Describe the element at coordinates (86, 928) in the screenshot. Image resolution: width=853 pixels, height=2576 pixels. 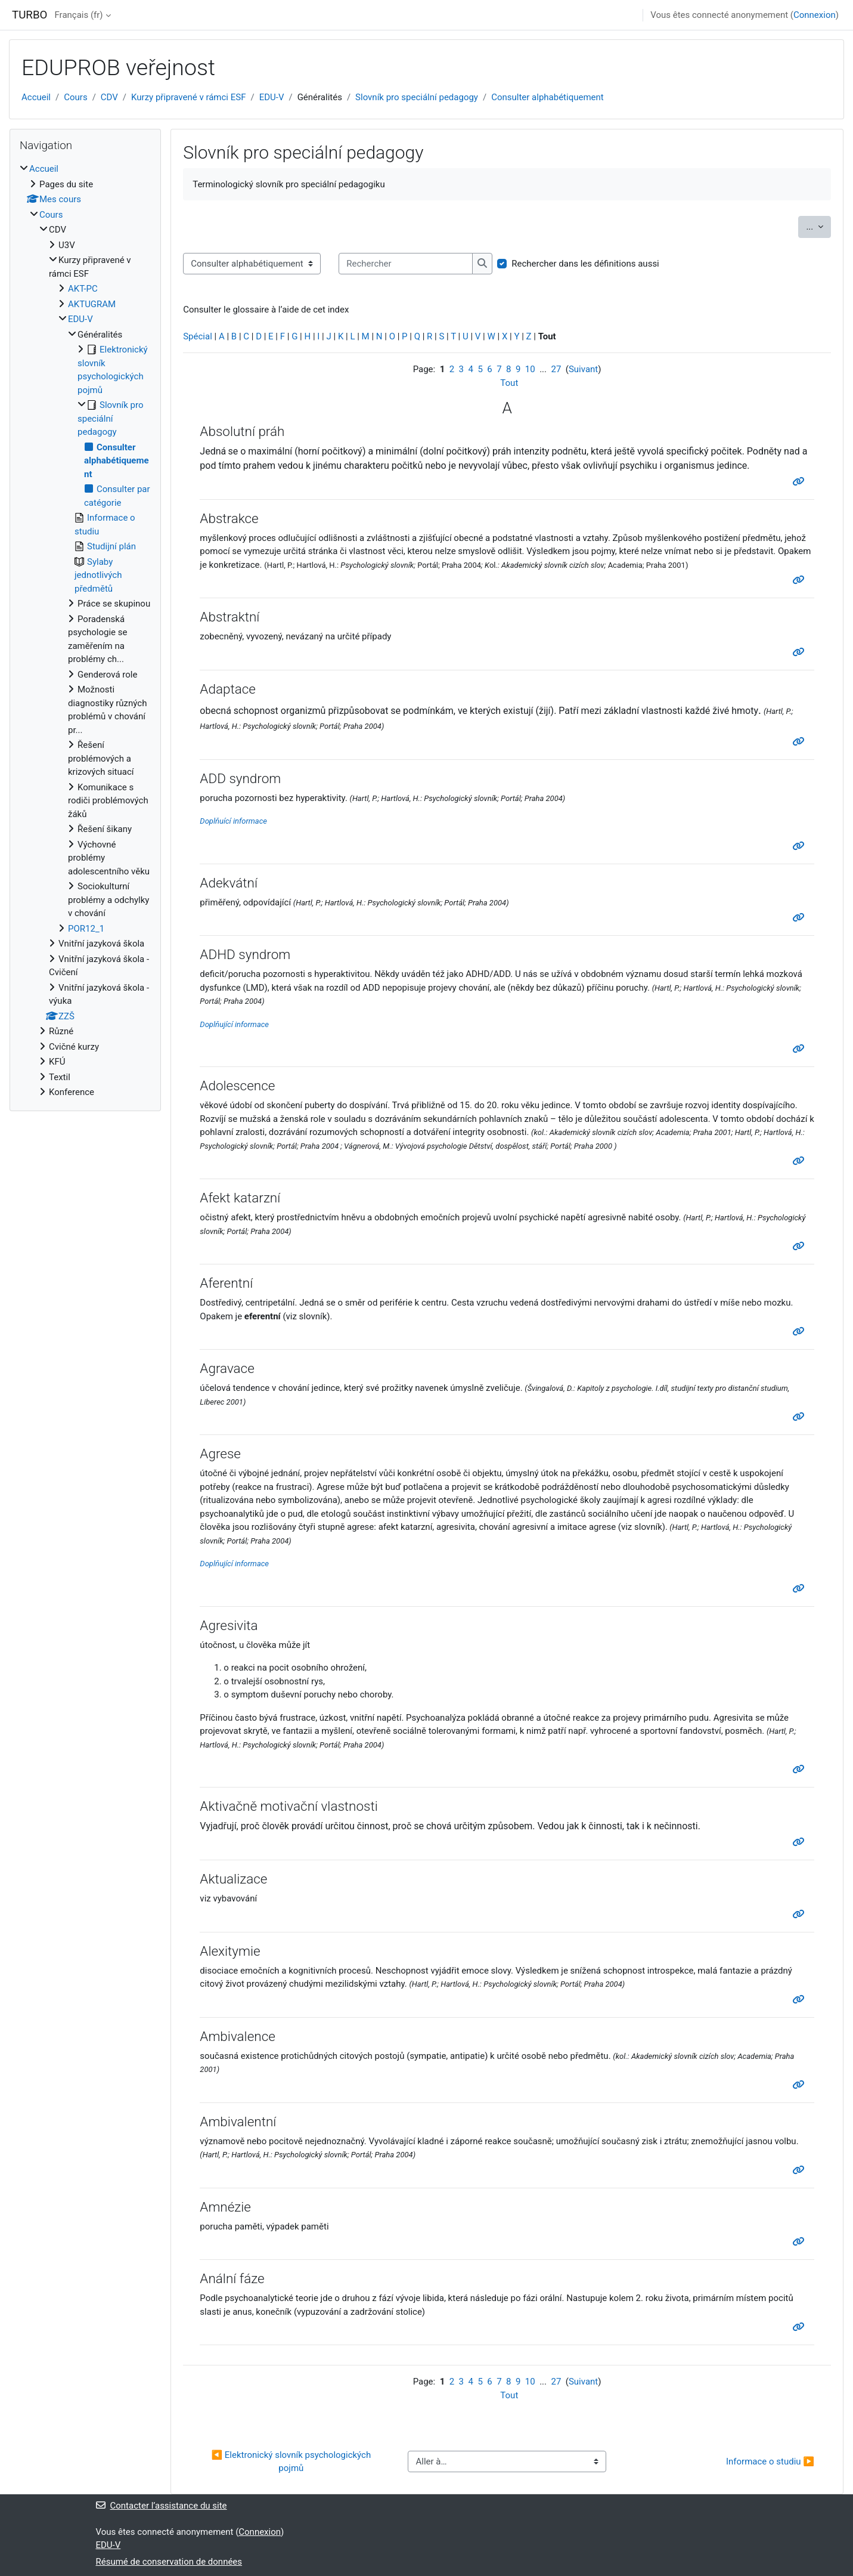
I see `POR12_1` at that location.